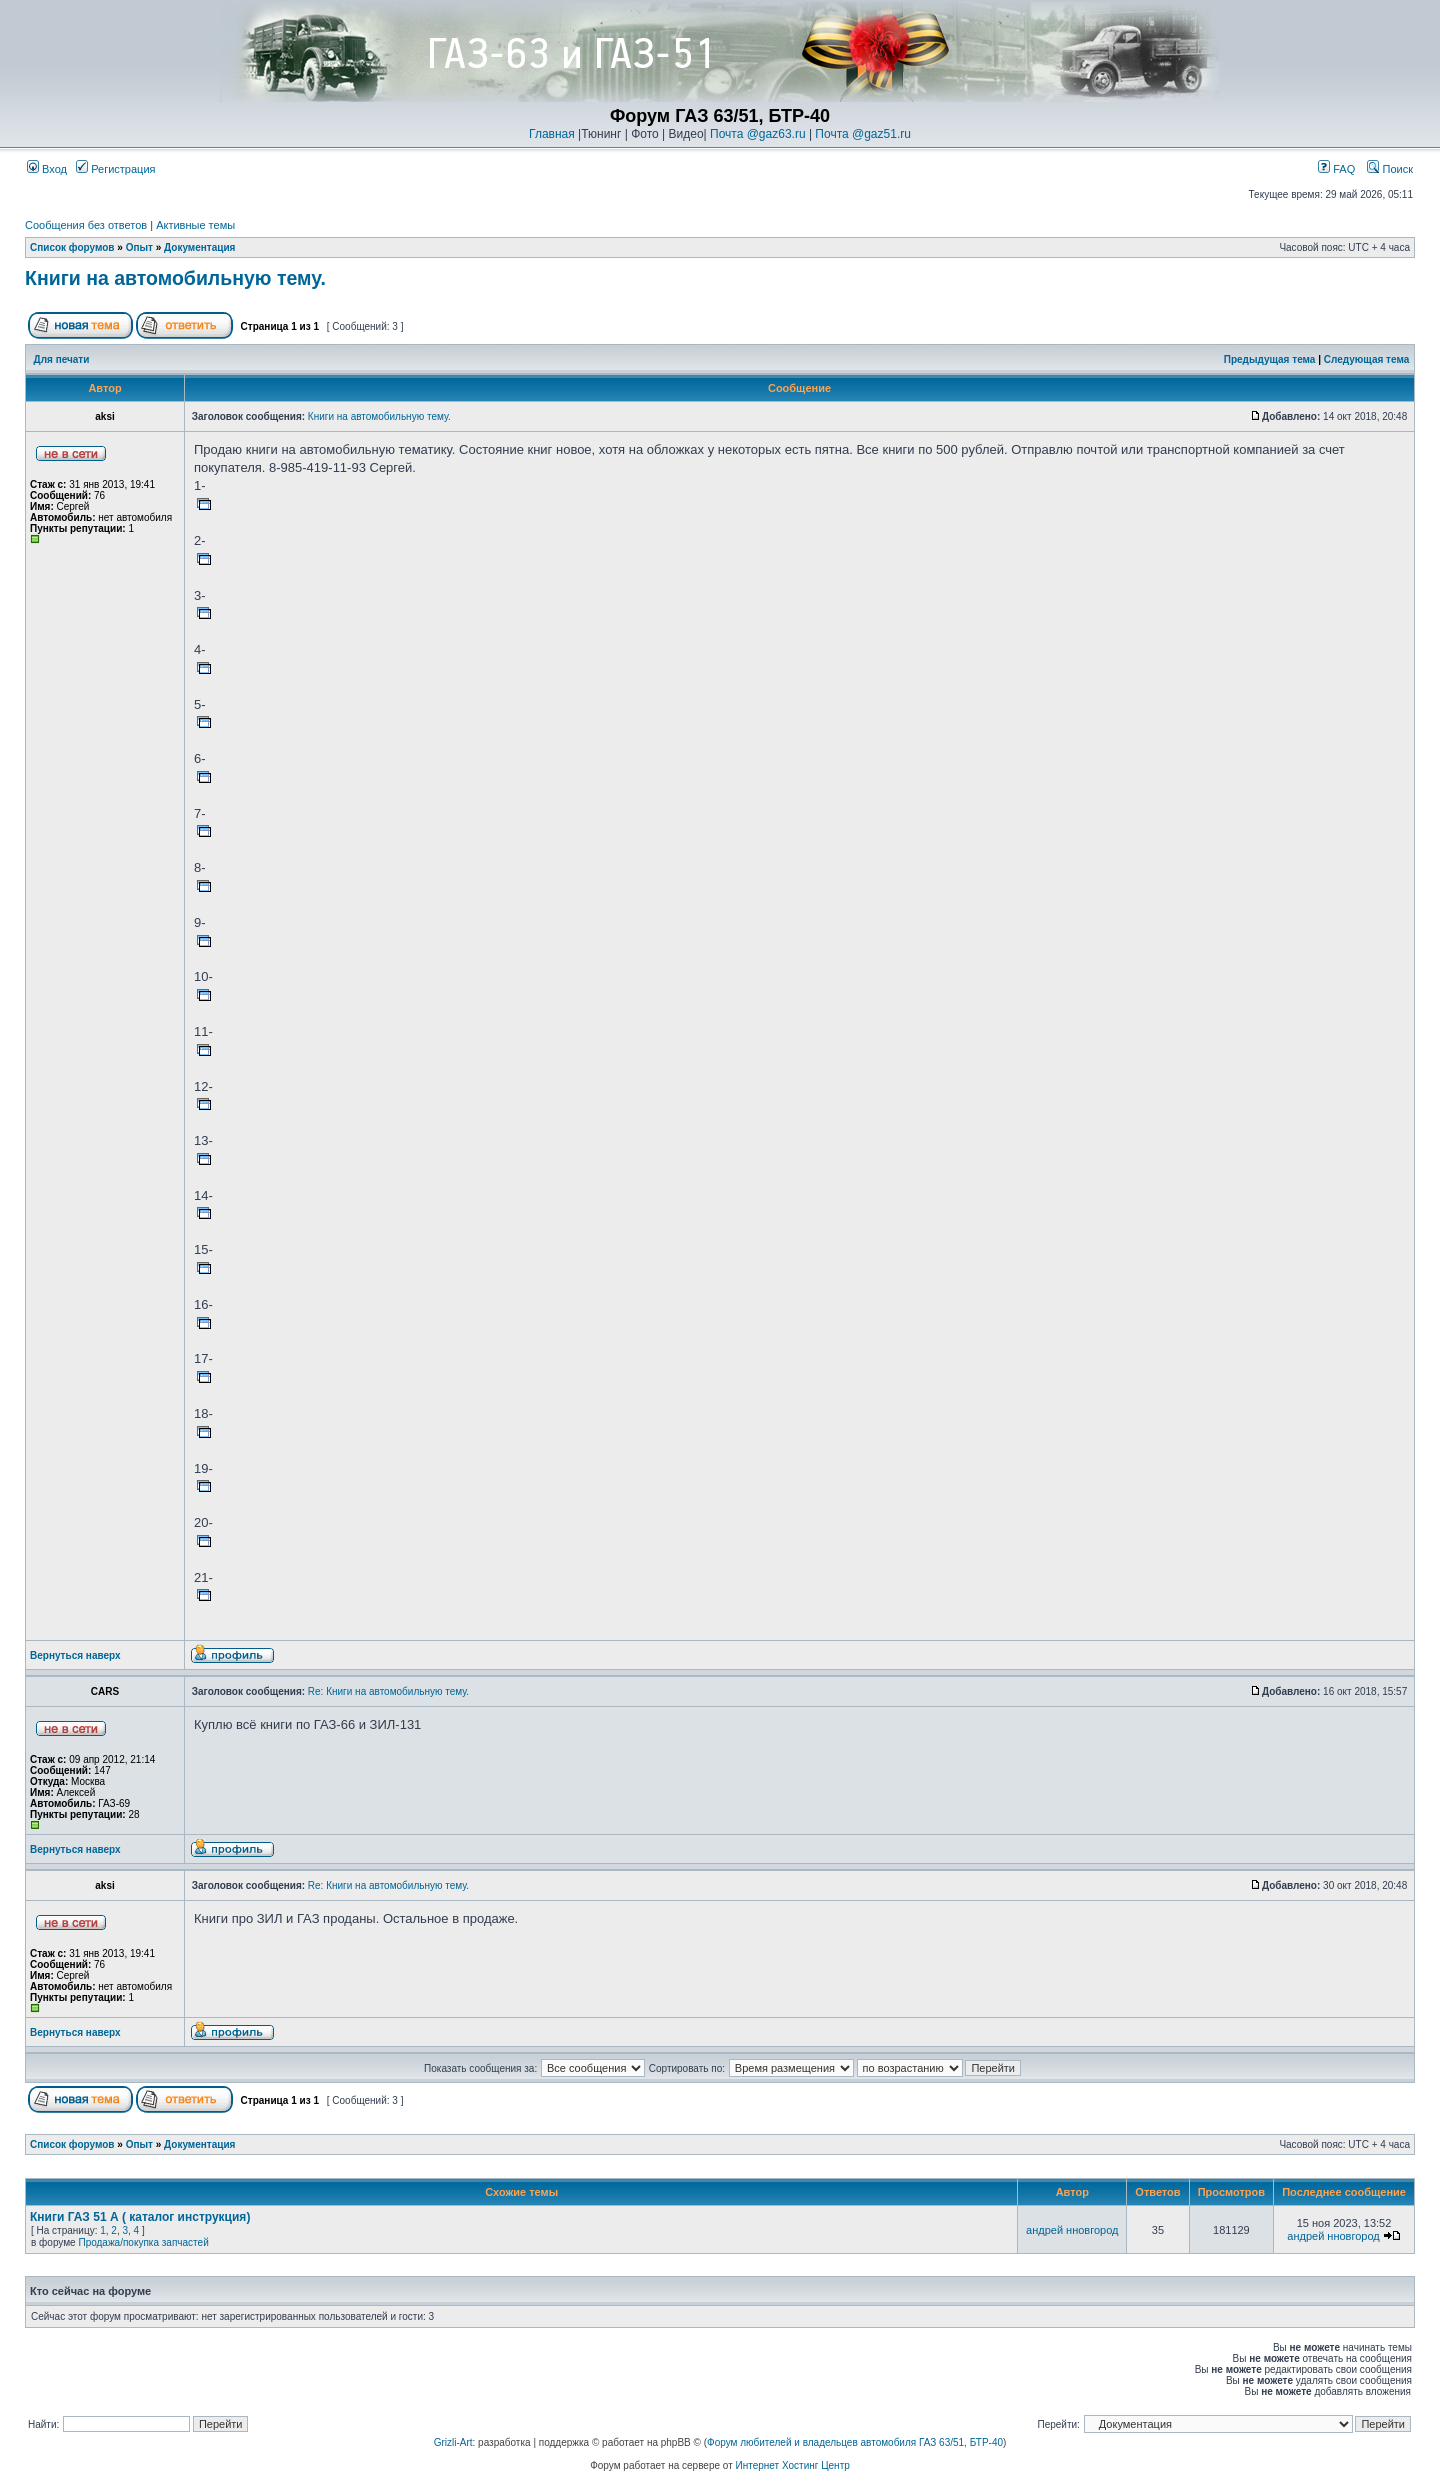  Describe the element at coordinates (1336, 169) in the screenshot. I see `FAQ` at that location.